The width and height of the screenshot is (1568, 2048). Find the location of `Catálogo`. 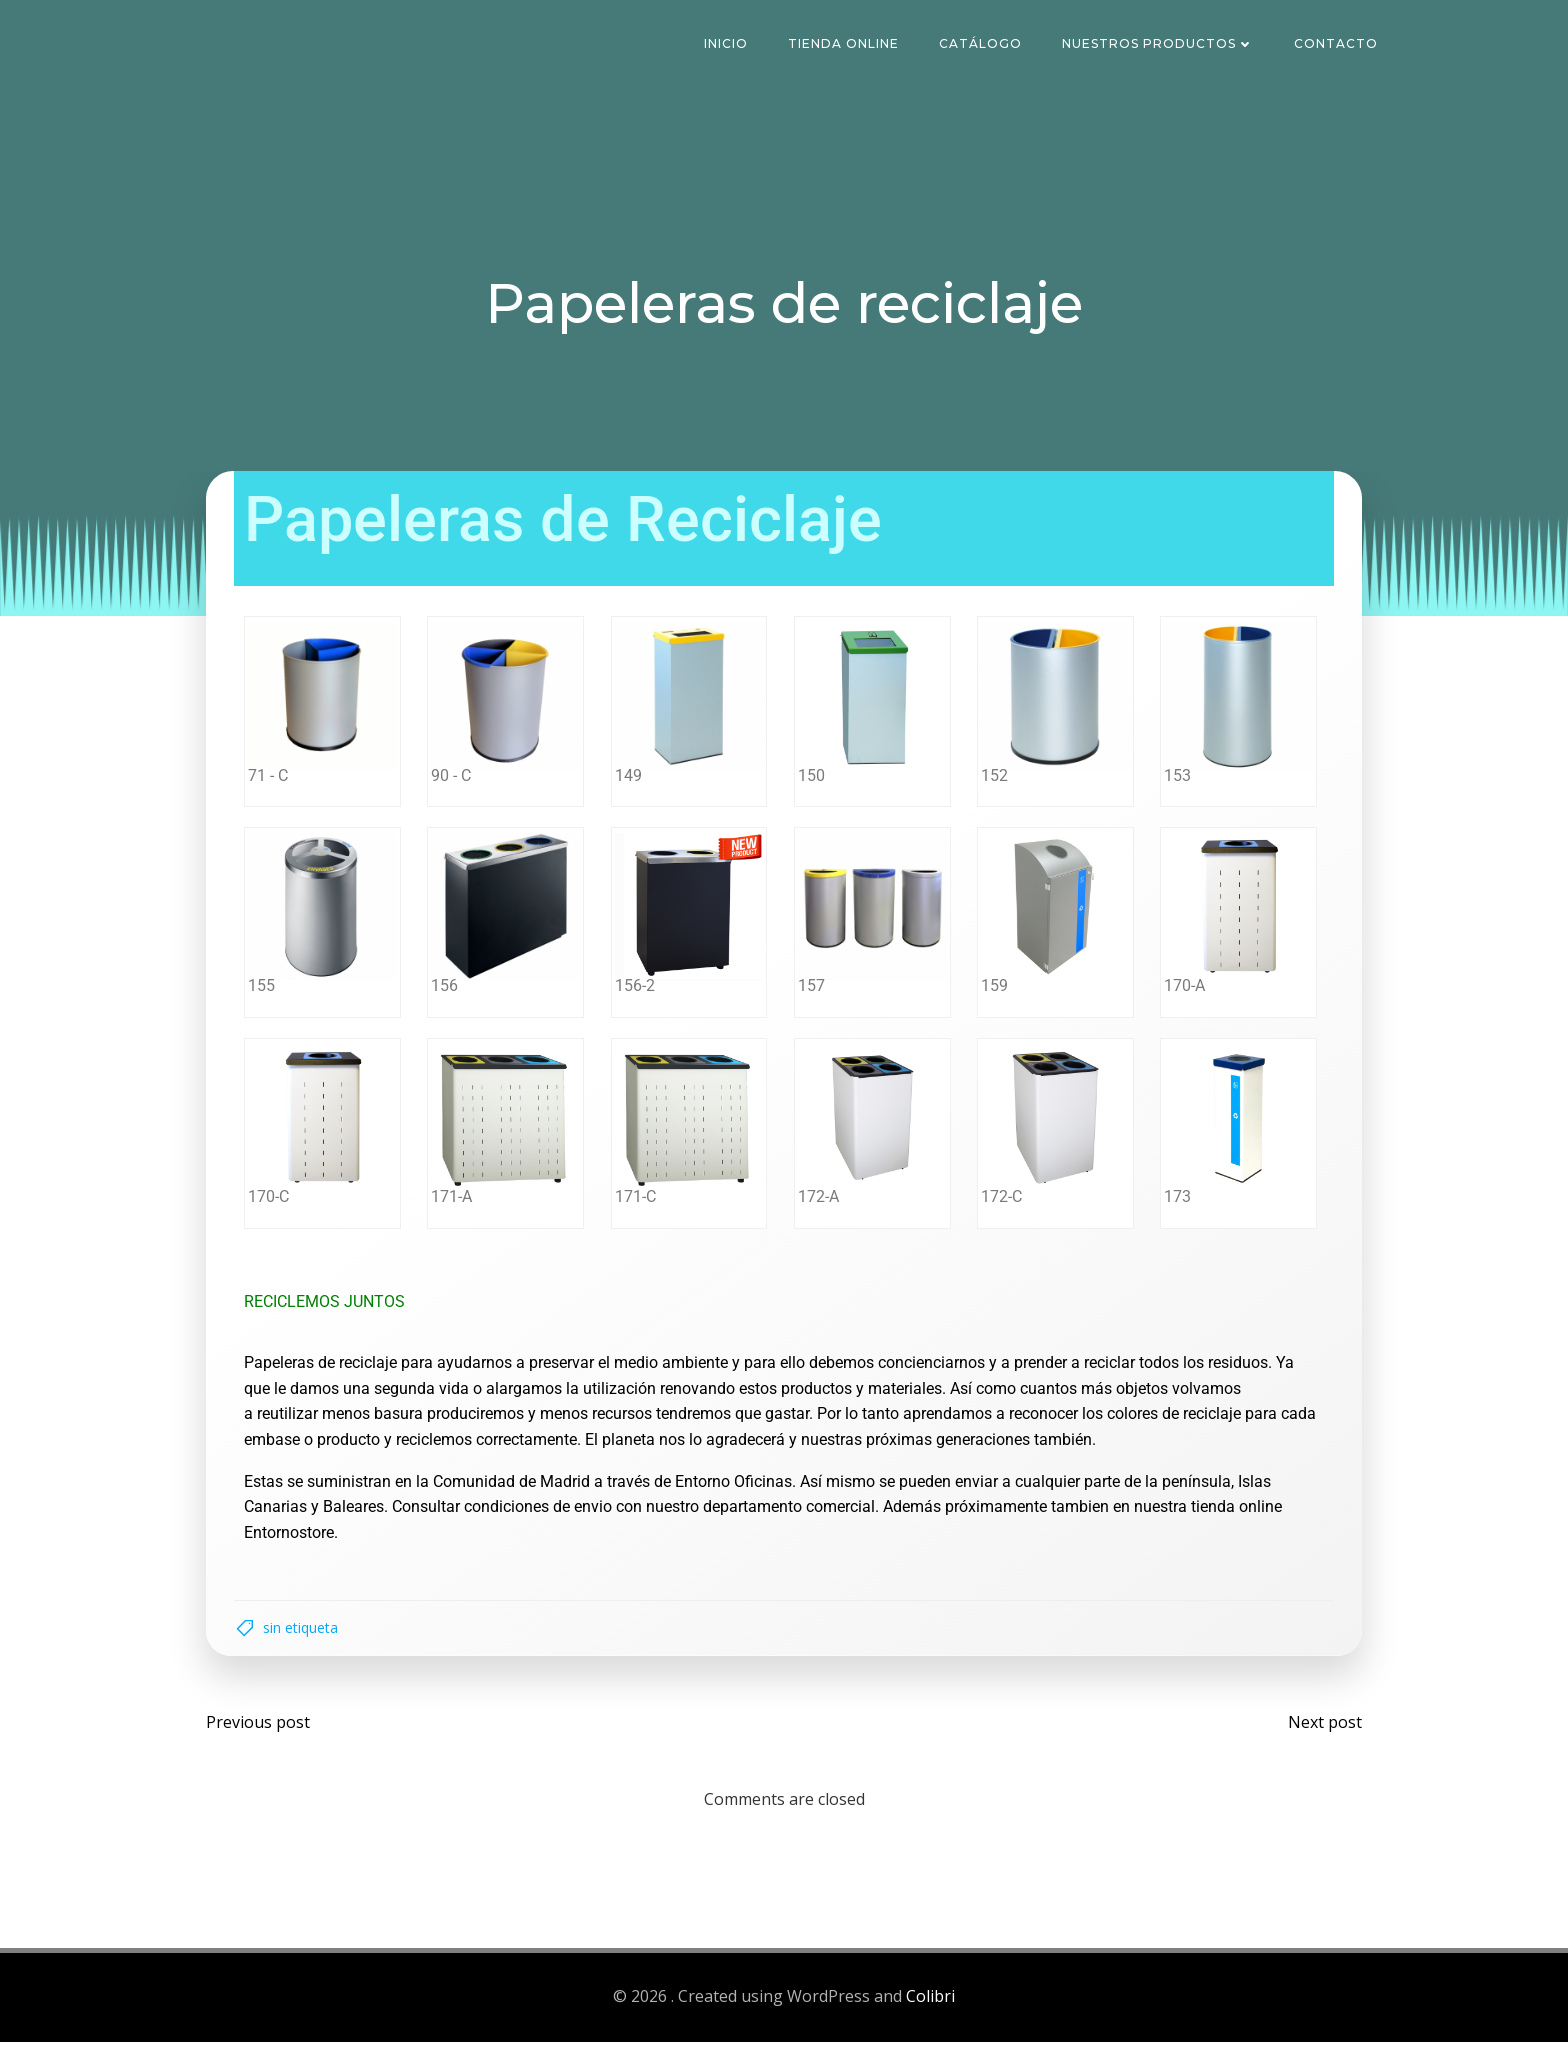

Catálogo is located at coordinates (982, 44).